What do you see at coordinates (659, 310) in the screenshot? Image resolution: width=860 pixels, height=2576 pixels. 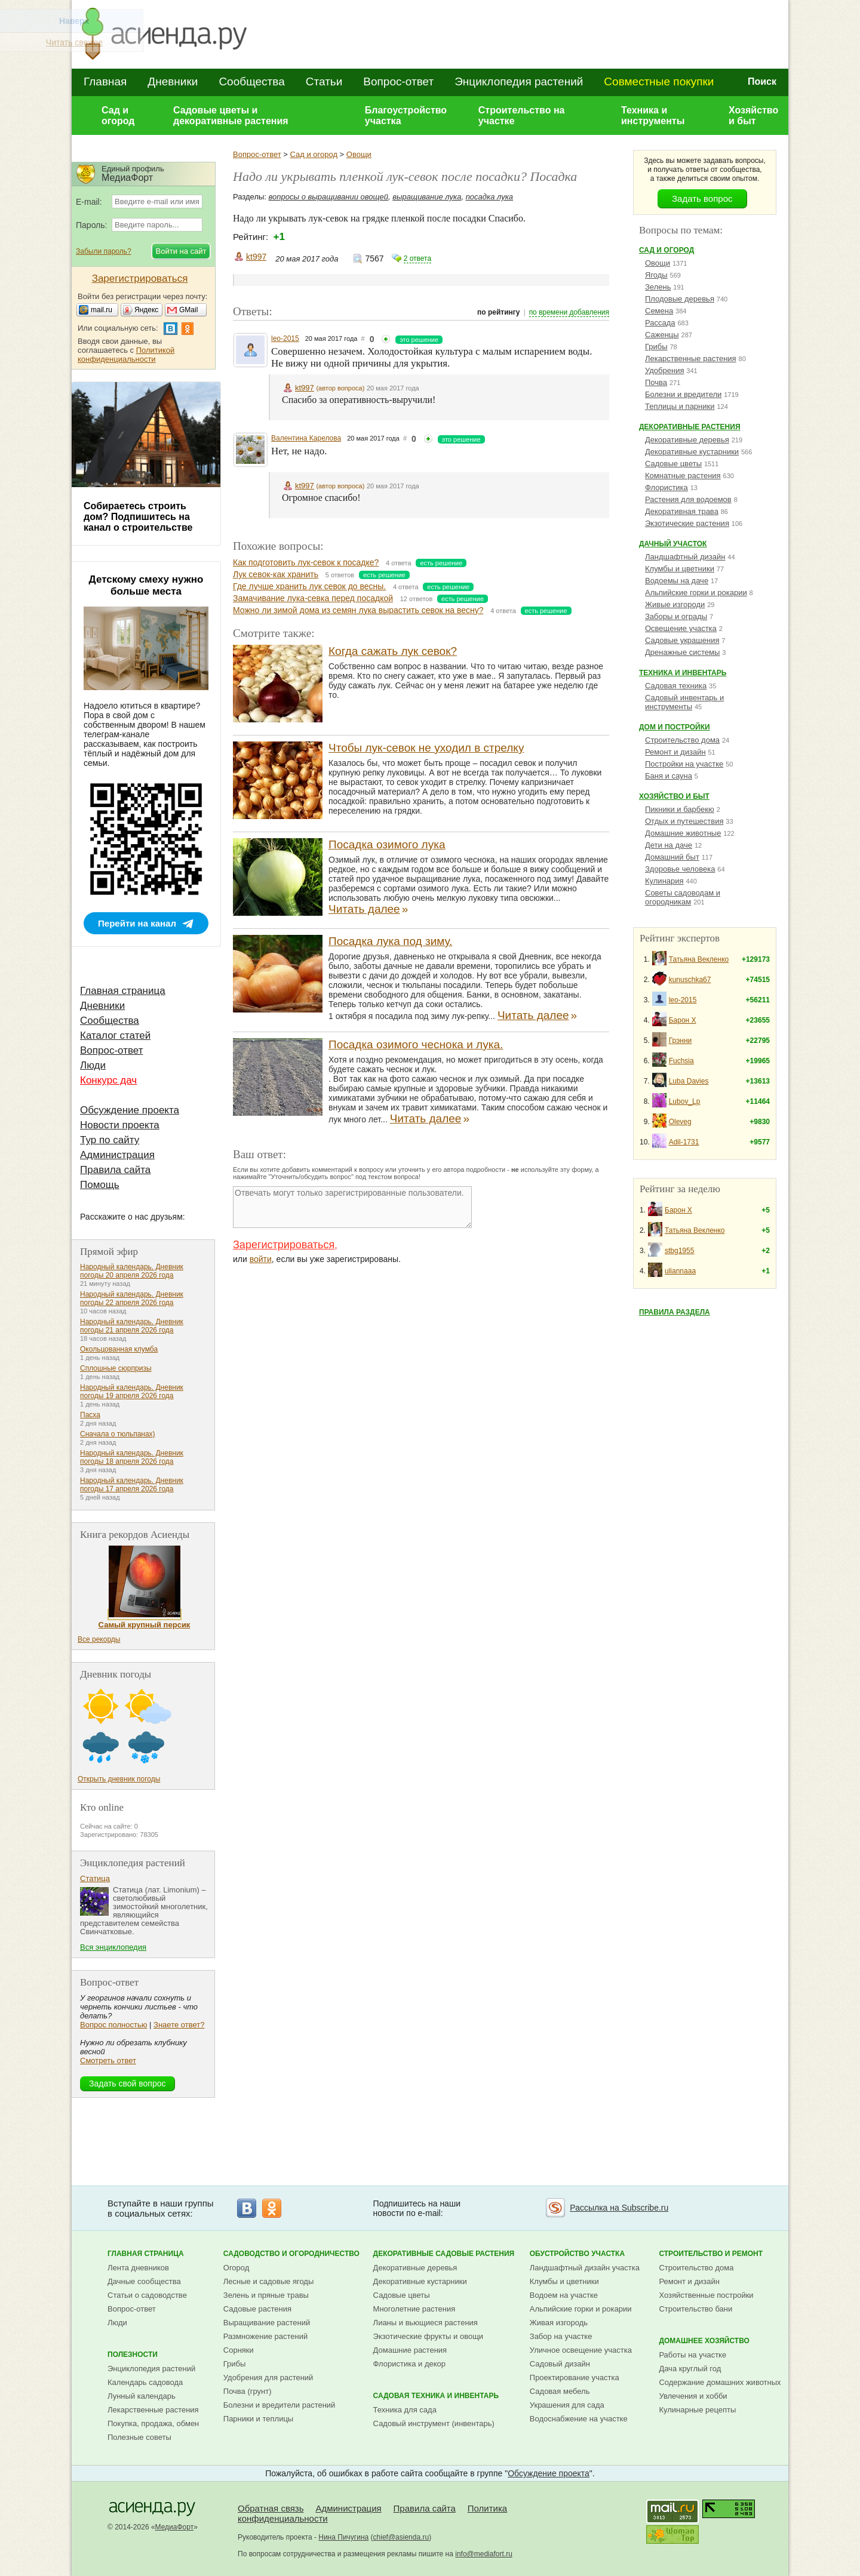 I see `Семена` at bounding box center [659, 310].